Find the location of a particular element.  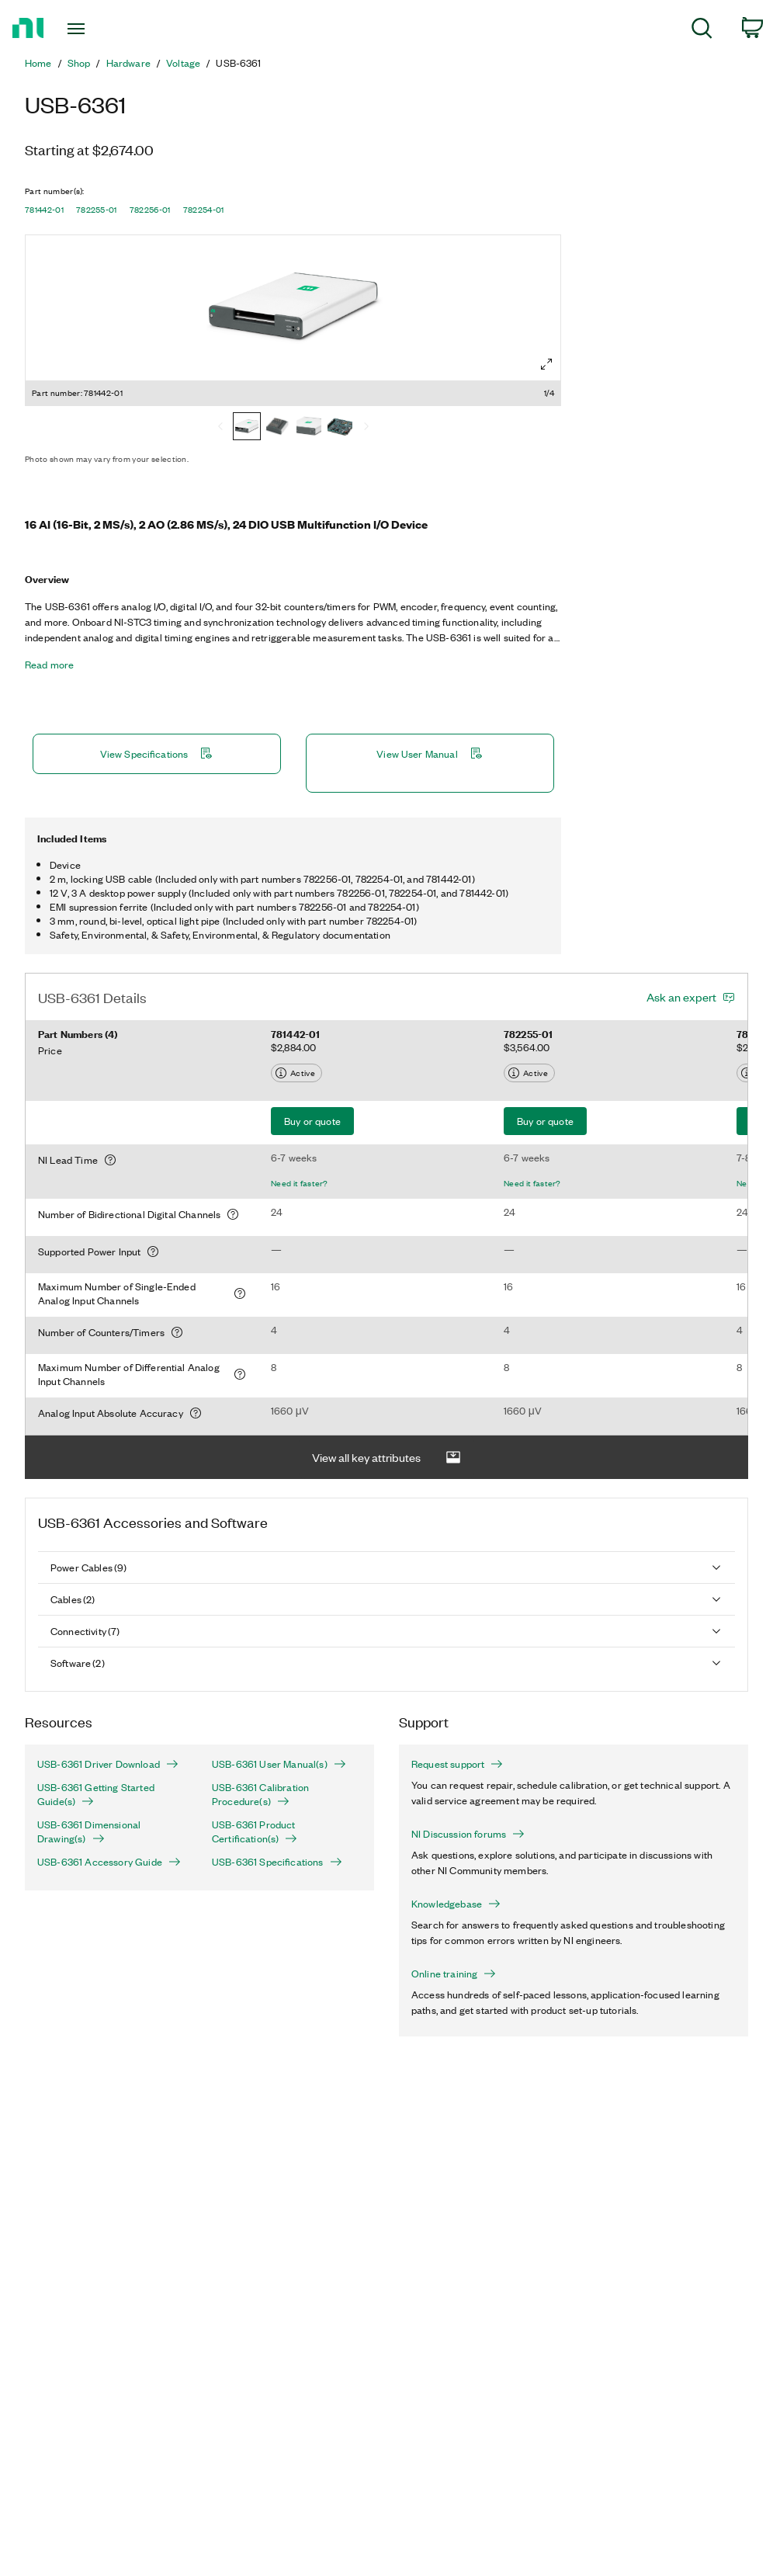

Knowledgebase is located at coordinates (456, 1904).